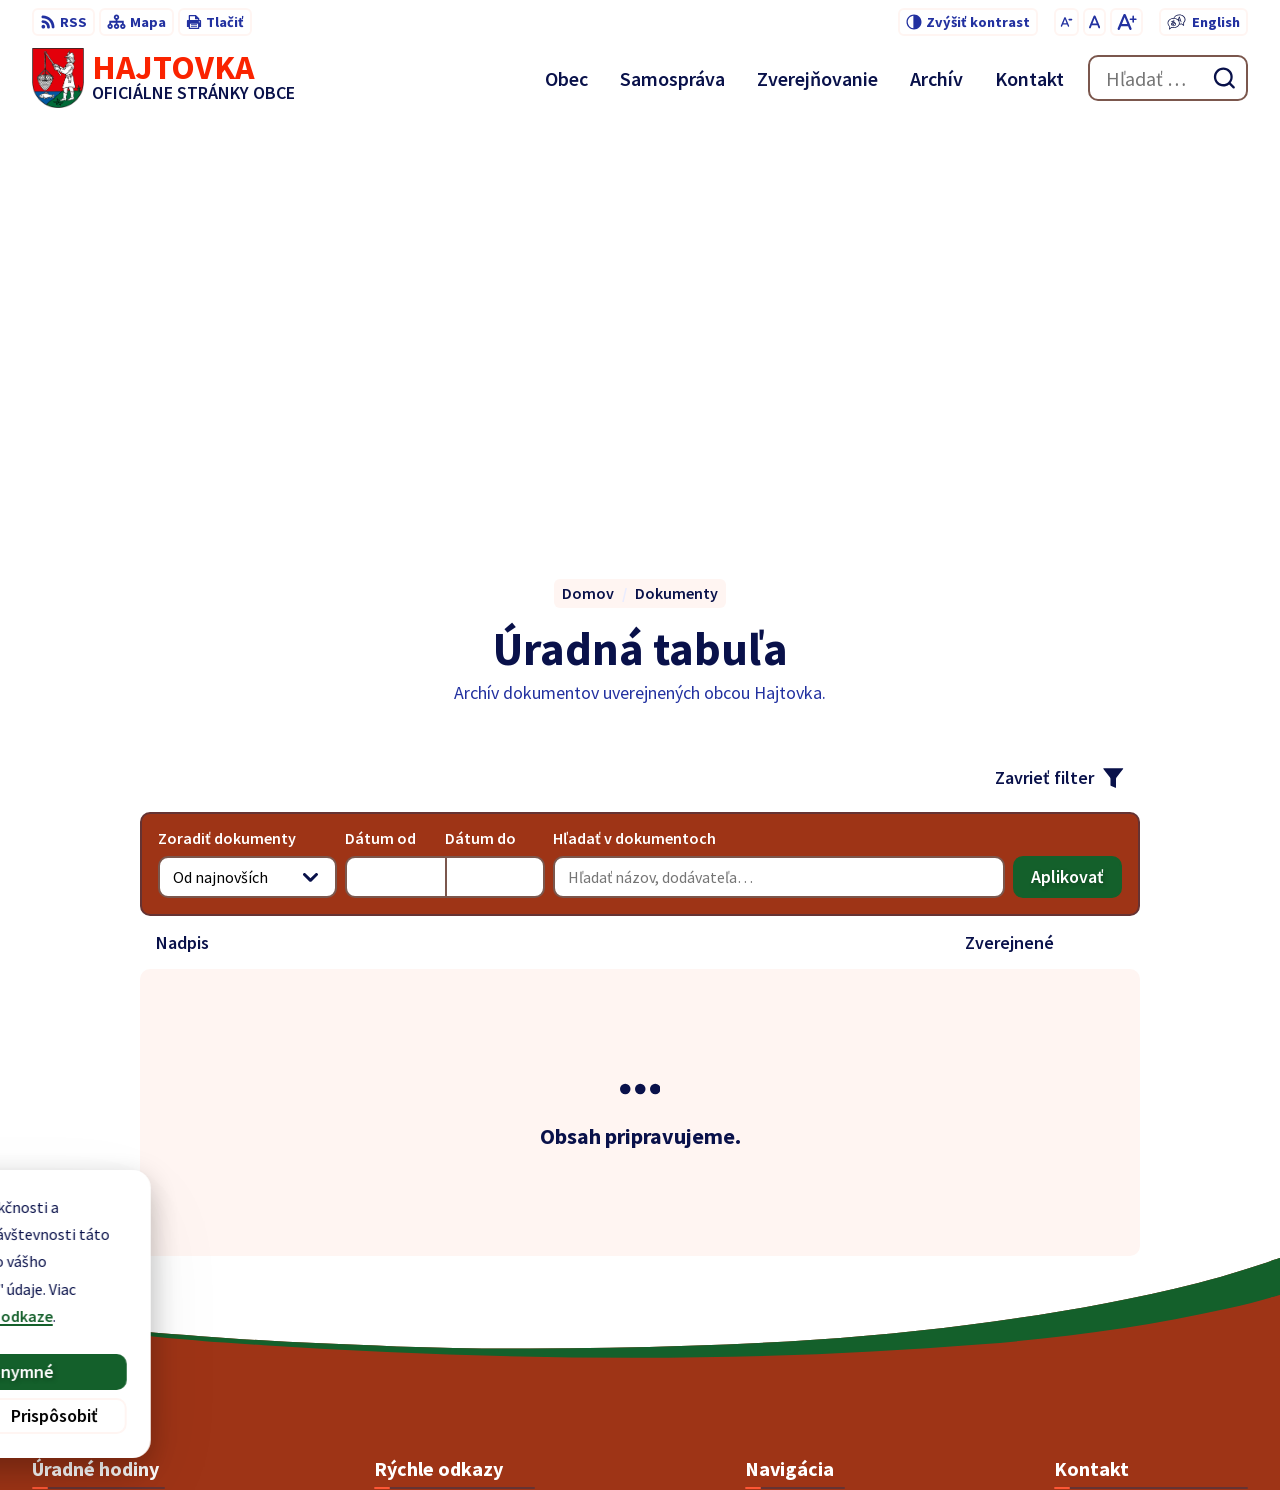 This screenshot has width=1280, height=1490. I want to click on Aplikovať, so click(1076, 474).